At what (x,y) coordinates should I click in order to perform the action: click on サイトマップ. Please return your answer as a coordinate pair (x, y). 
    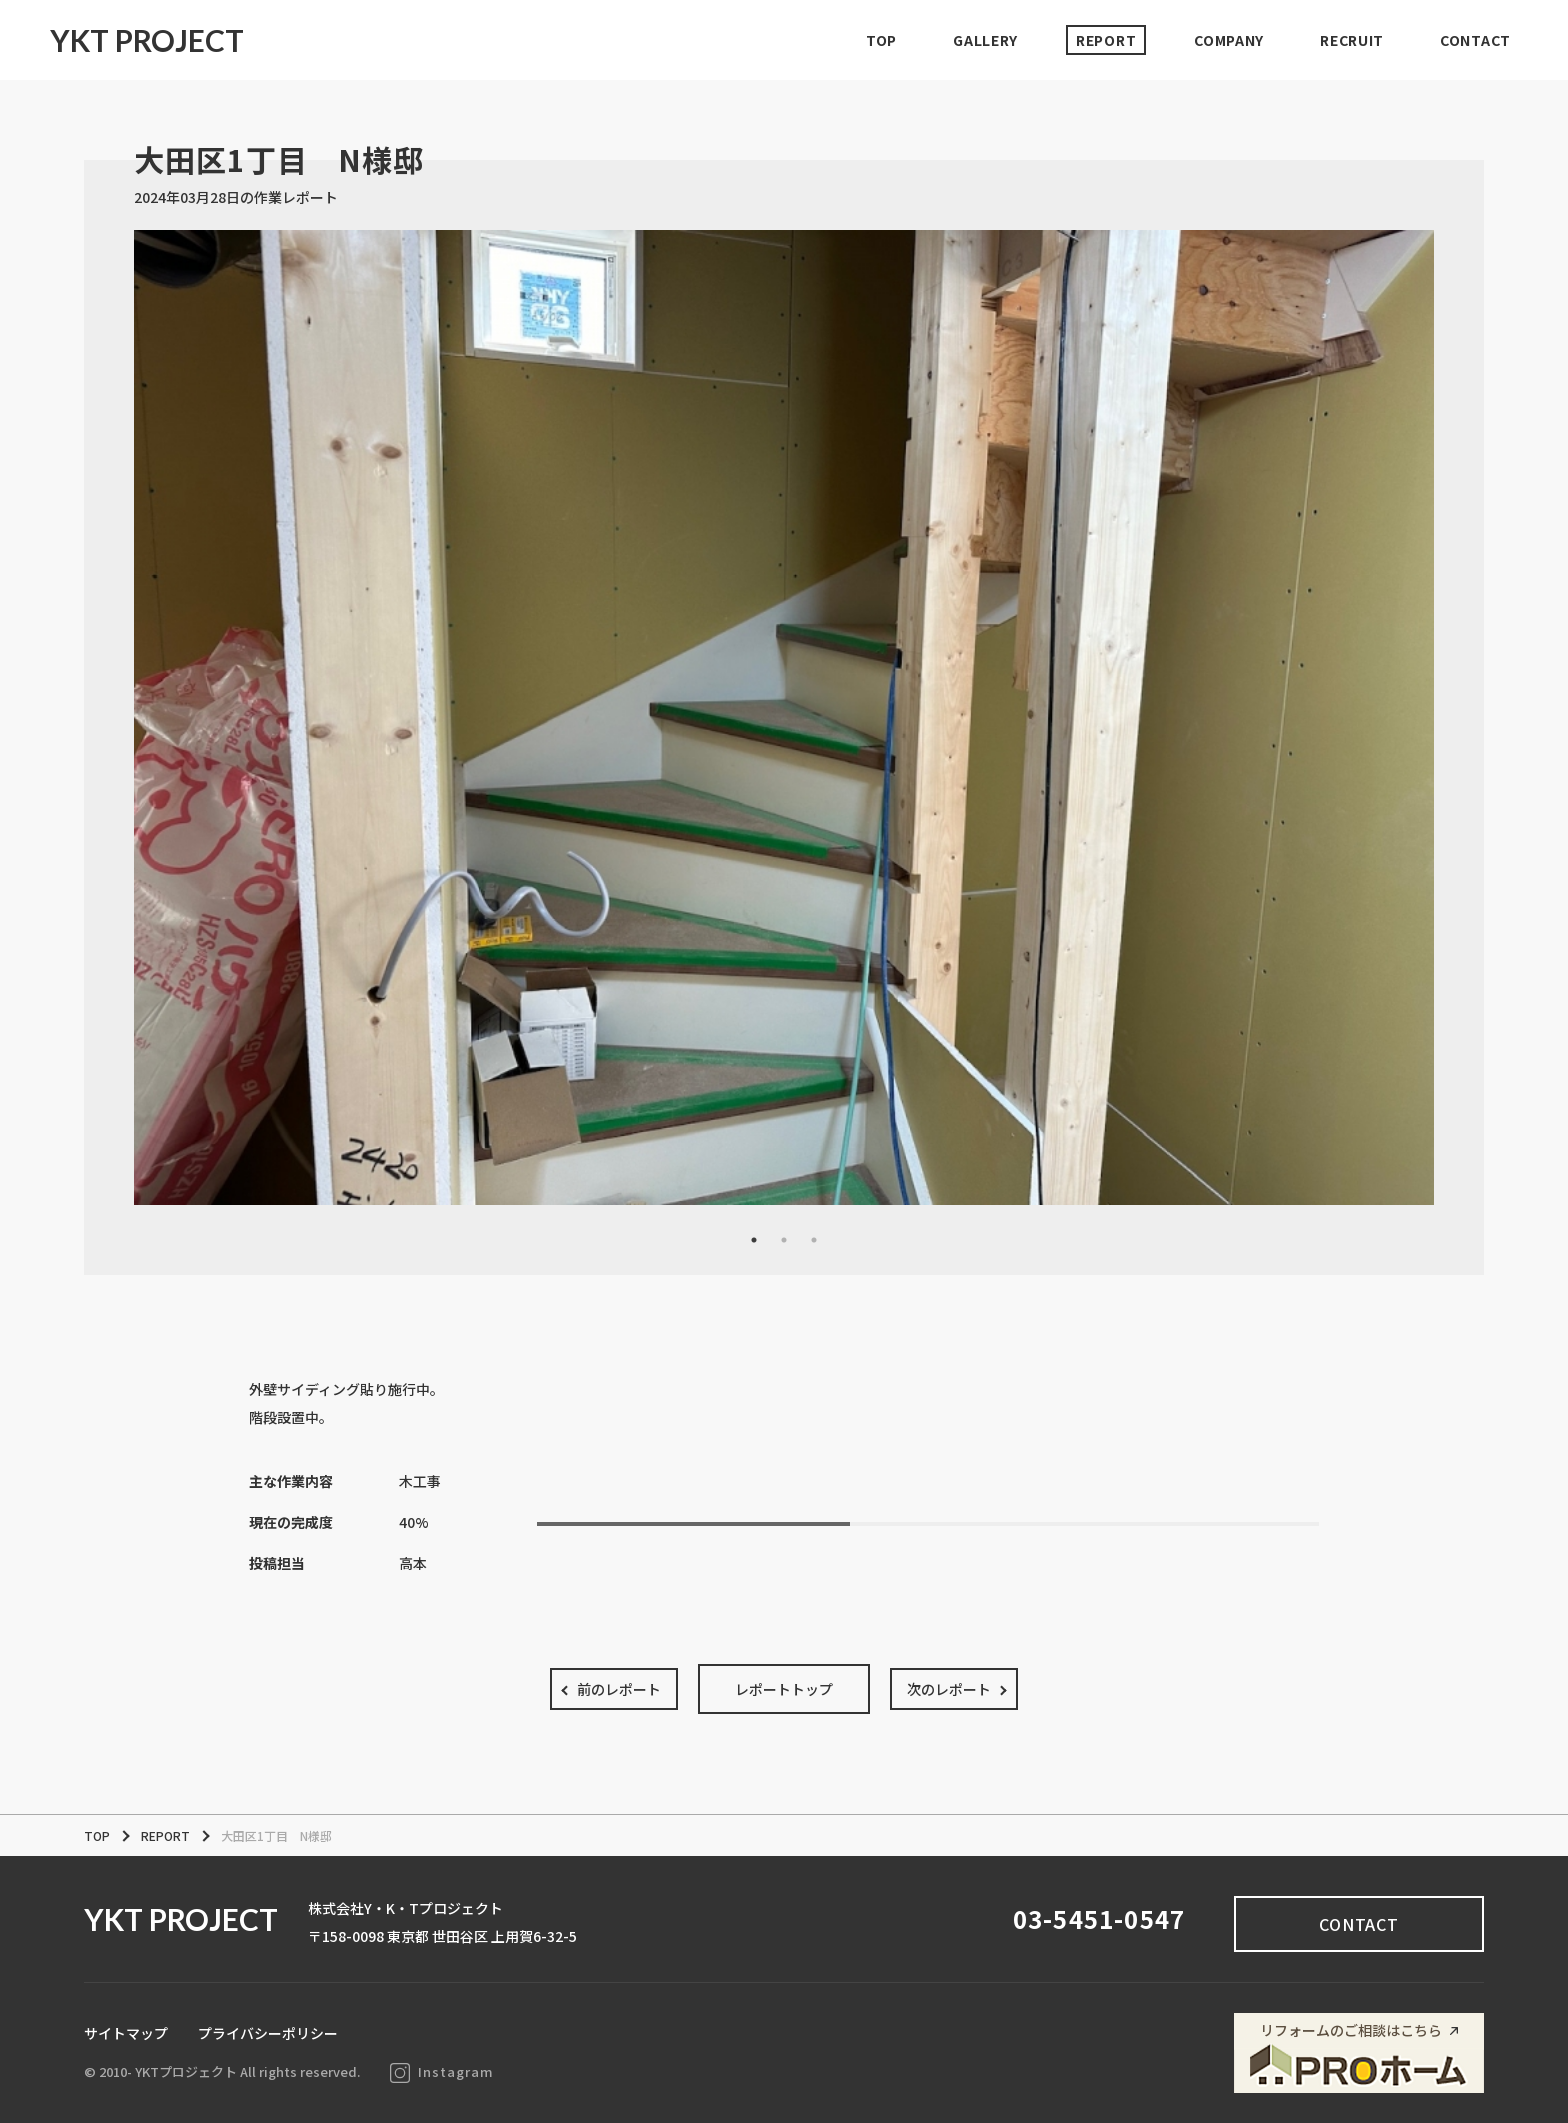
    Looking at the image, I should click on (126, 2033).